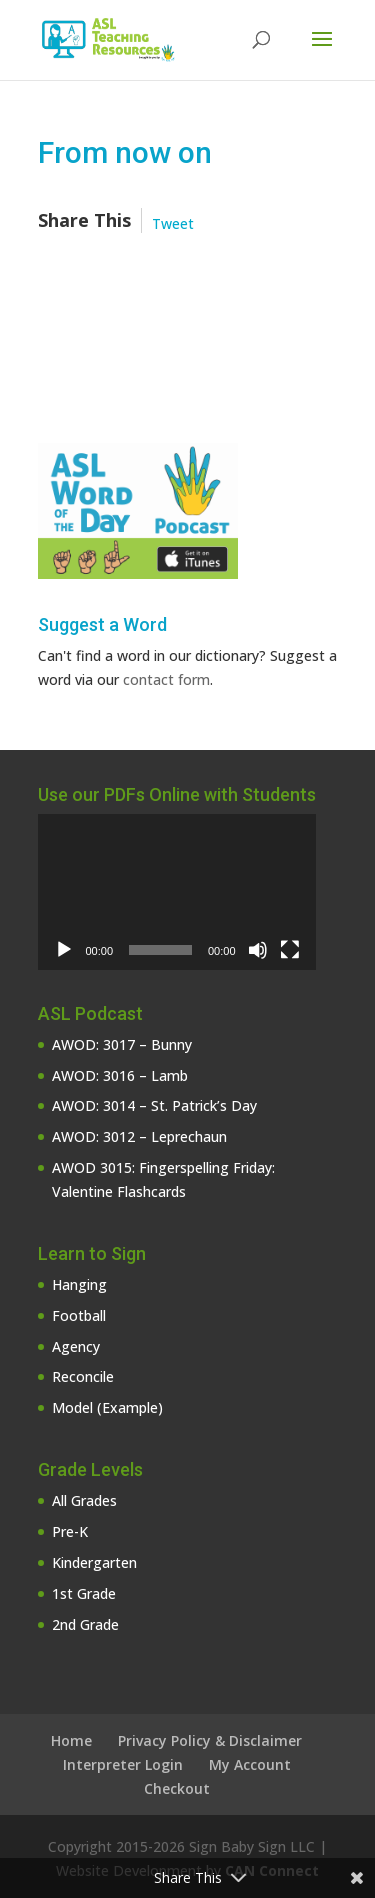 The image size is (375, 1898). Describe the element at coordinates (107, 1407) in the screenshot. I see `Model (Example)` at that location.